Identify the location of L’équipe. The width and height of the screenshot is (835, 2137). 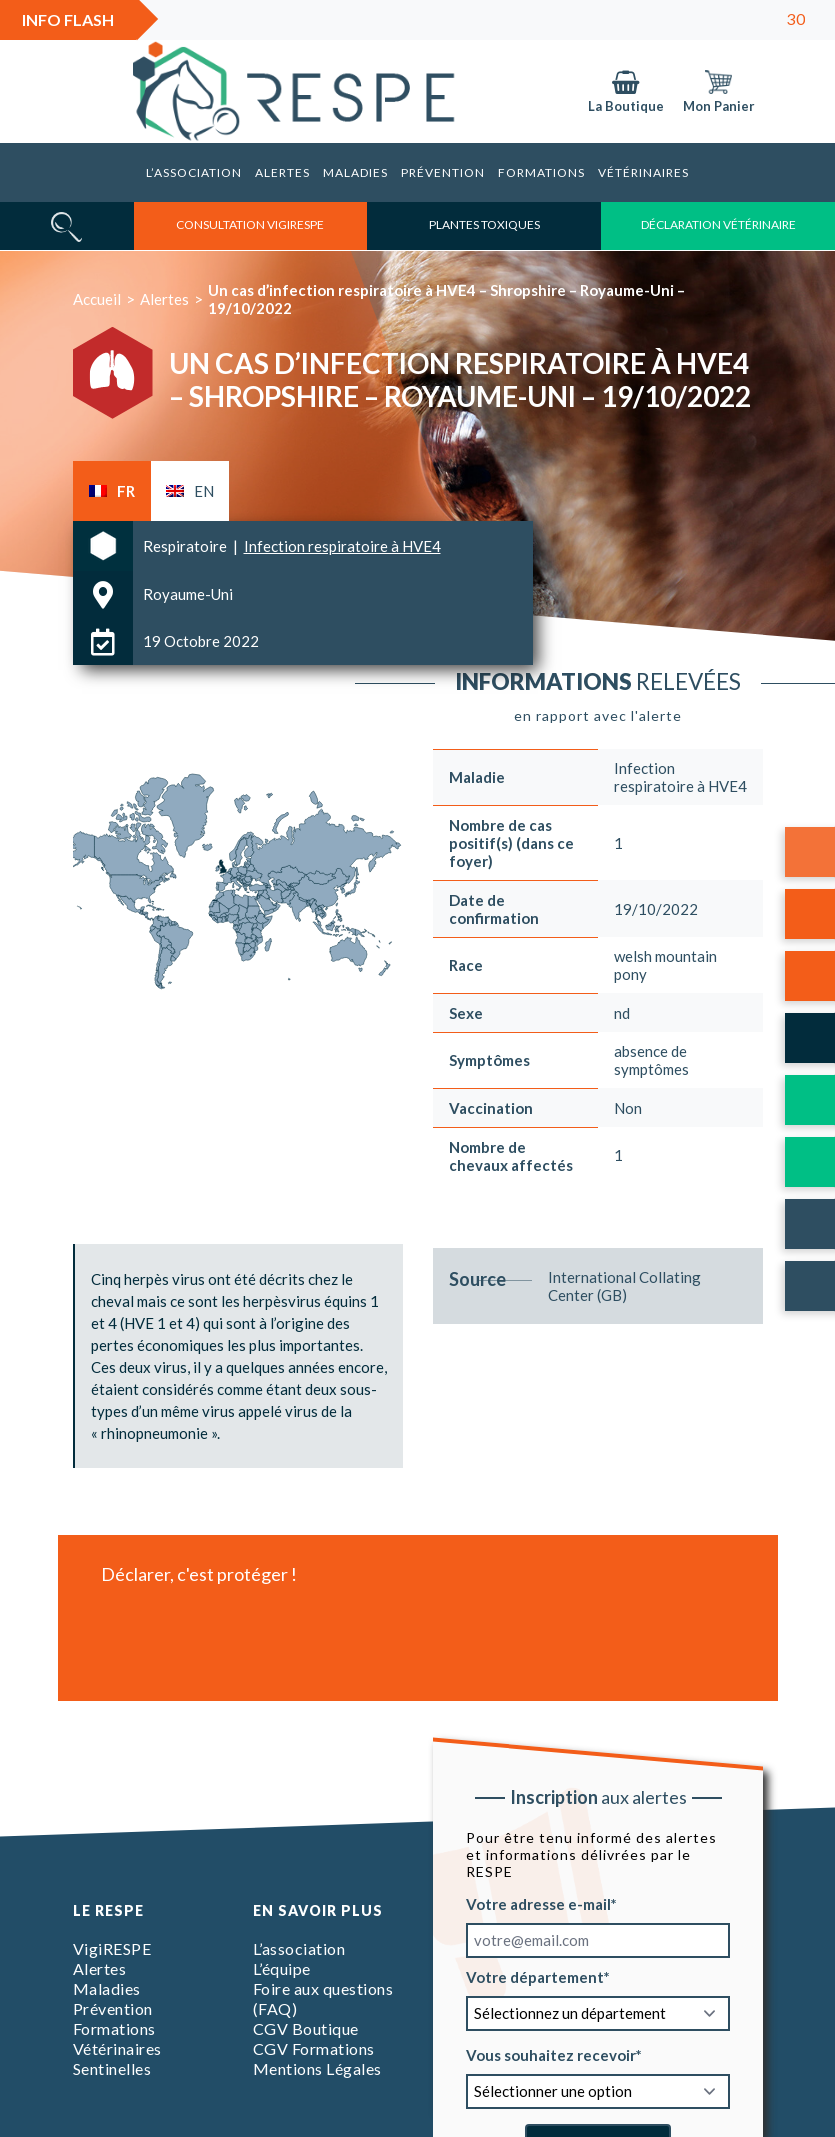
(282, 1968).